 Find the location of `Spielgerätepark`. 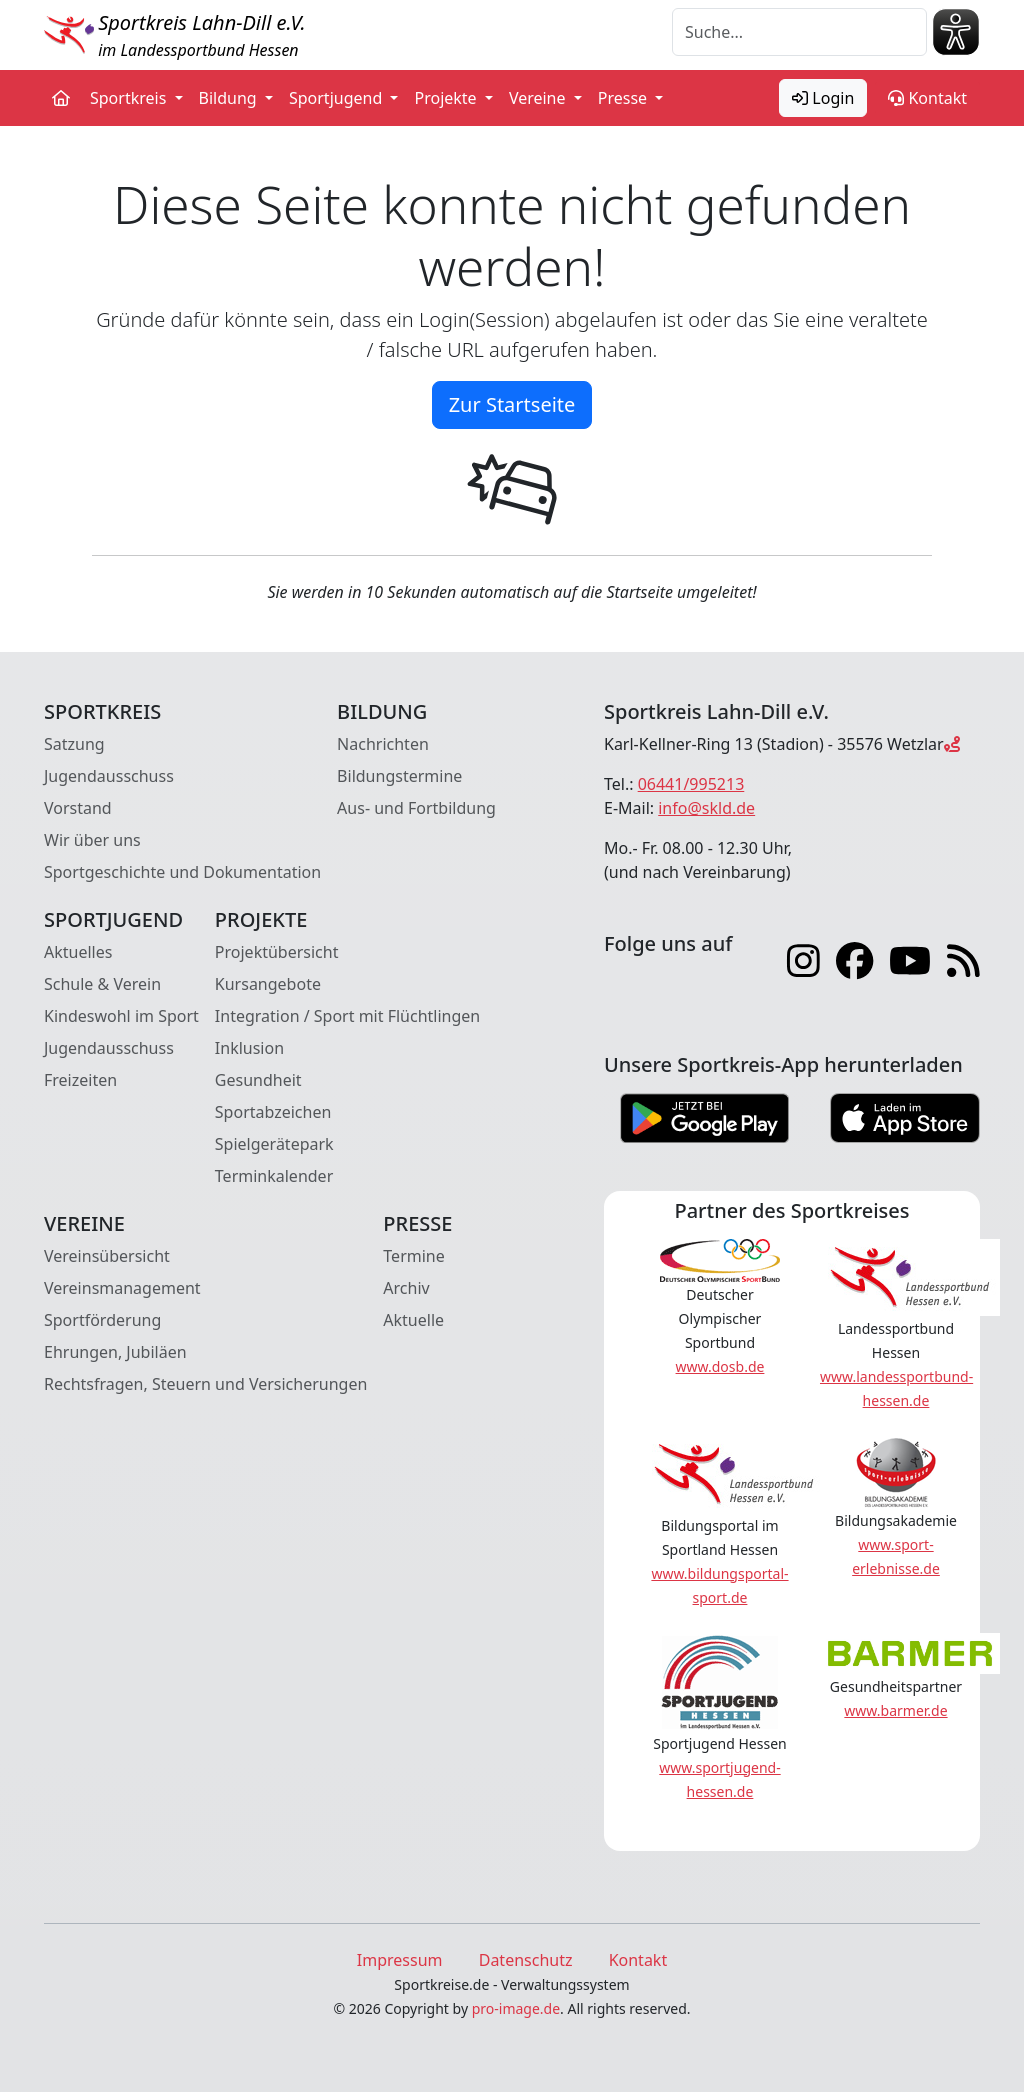

Spielgerätepark is located at coordinates (274, 1144).